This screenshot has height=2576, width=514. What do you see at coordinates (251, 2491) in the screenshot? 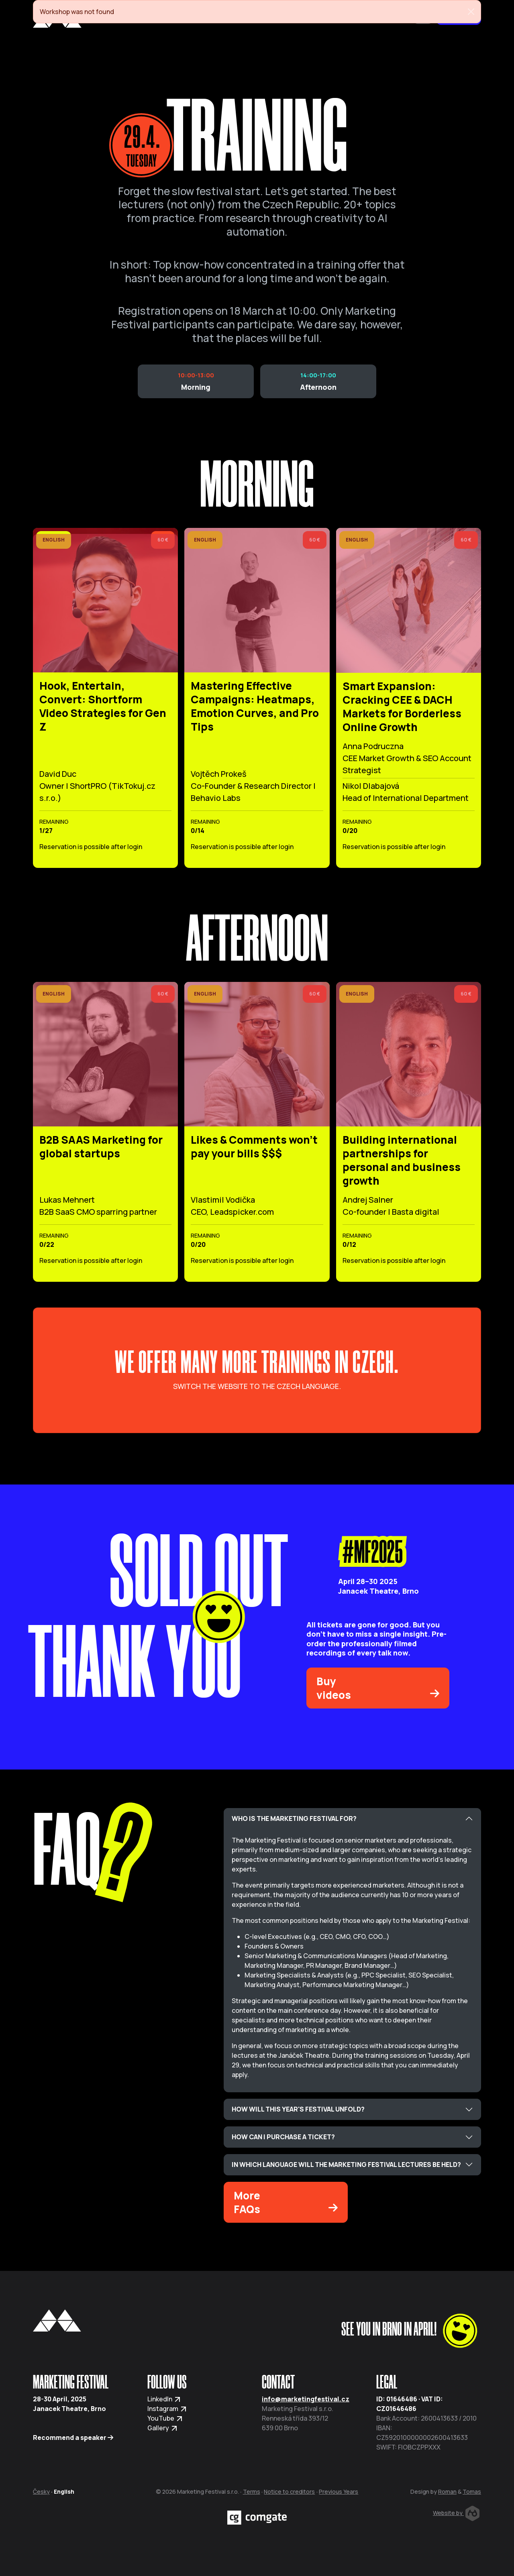
I see `Terms` at bounding box center [251, 2491].